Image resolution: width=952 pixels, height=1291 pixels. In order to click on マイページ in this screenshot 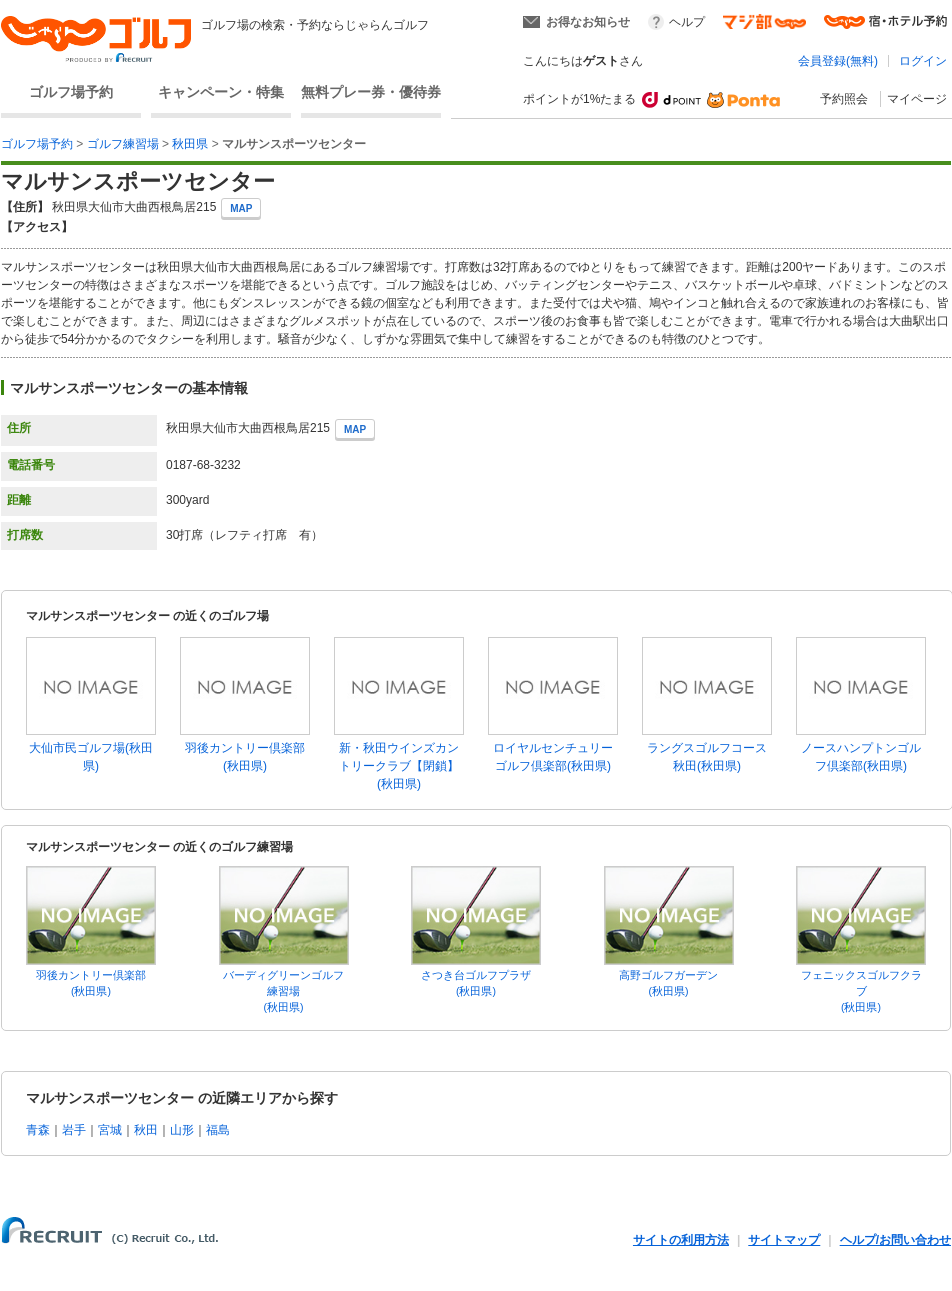, I will do `click(917, 99)`.